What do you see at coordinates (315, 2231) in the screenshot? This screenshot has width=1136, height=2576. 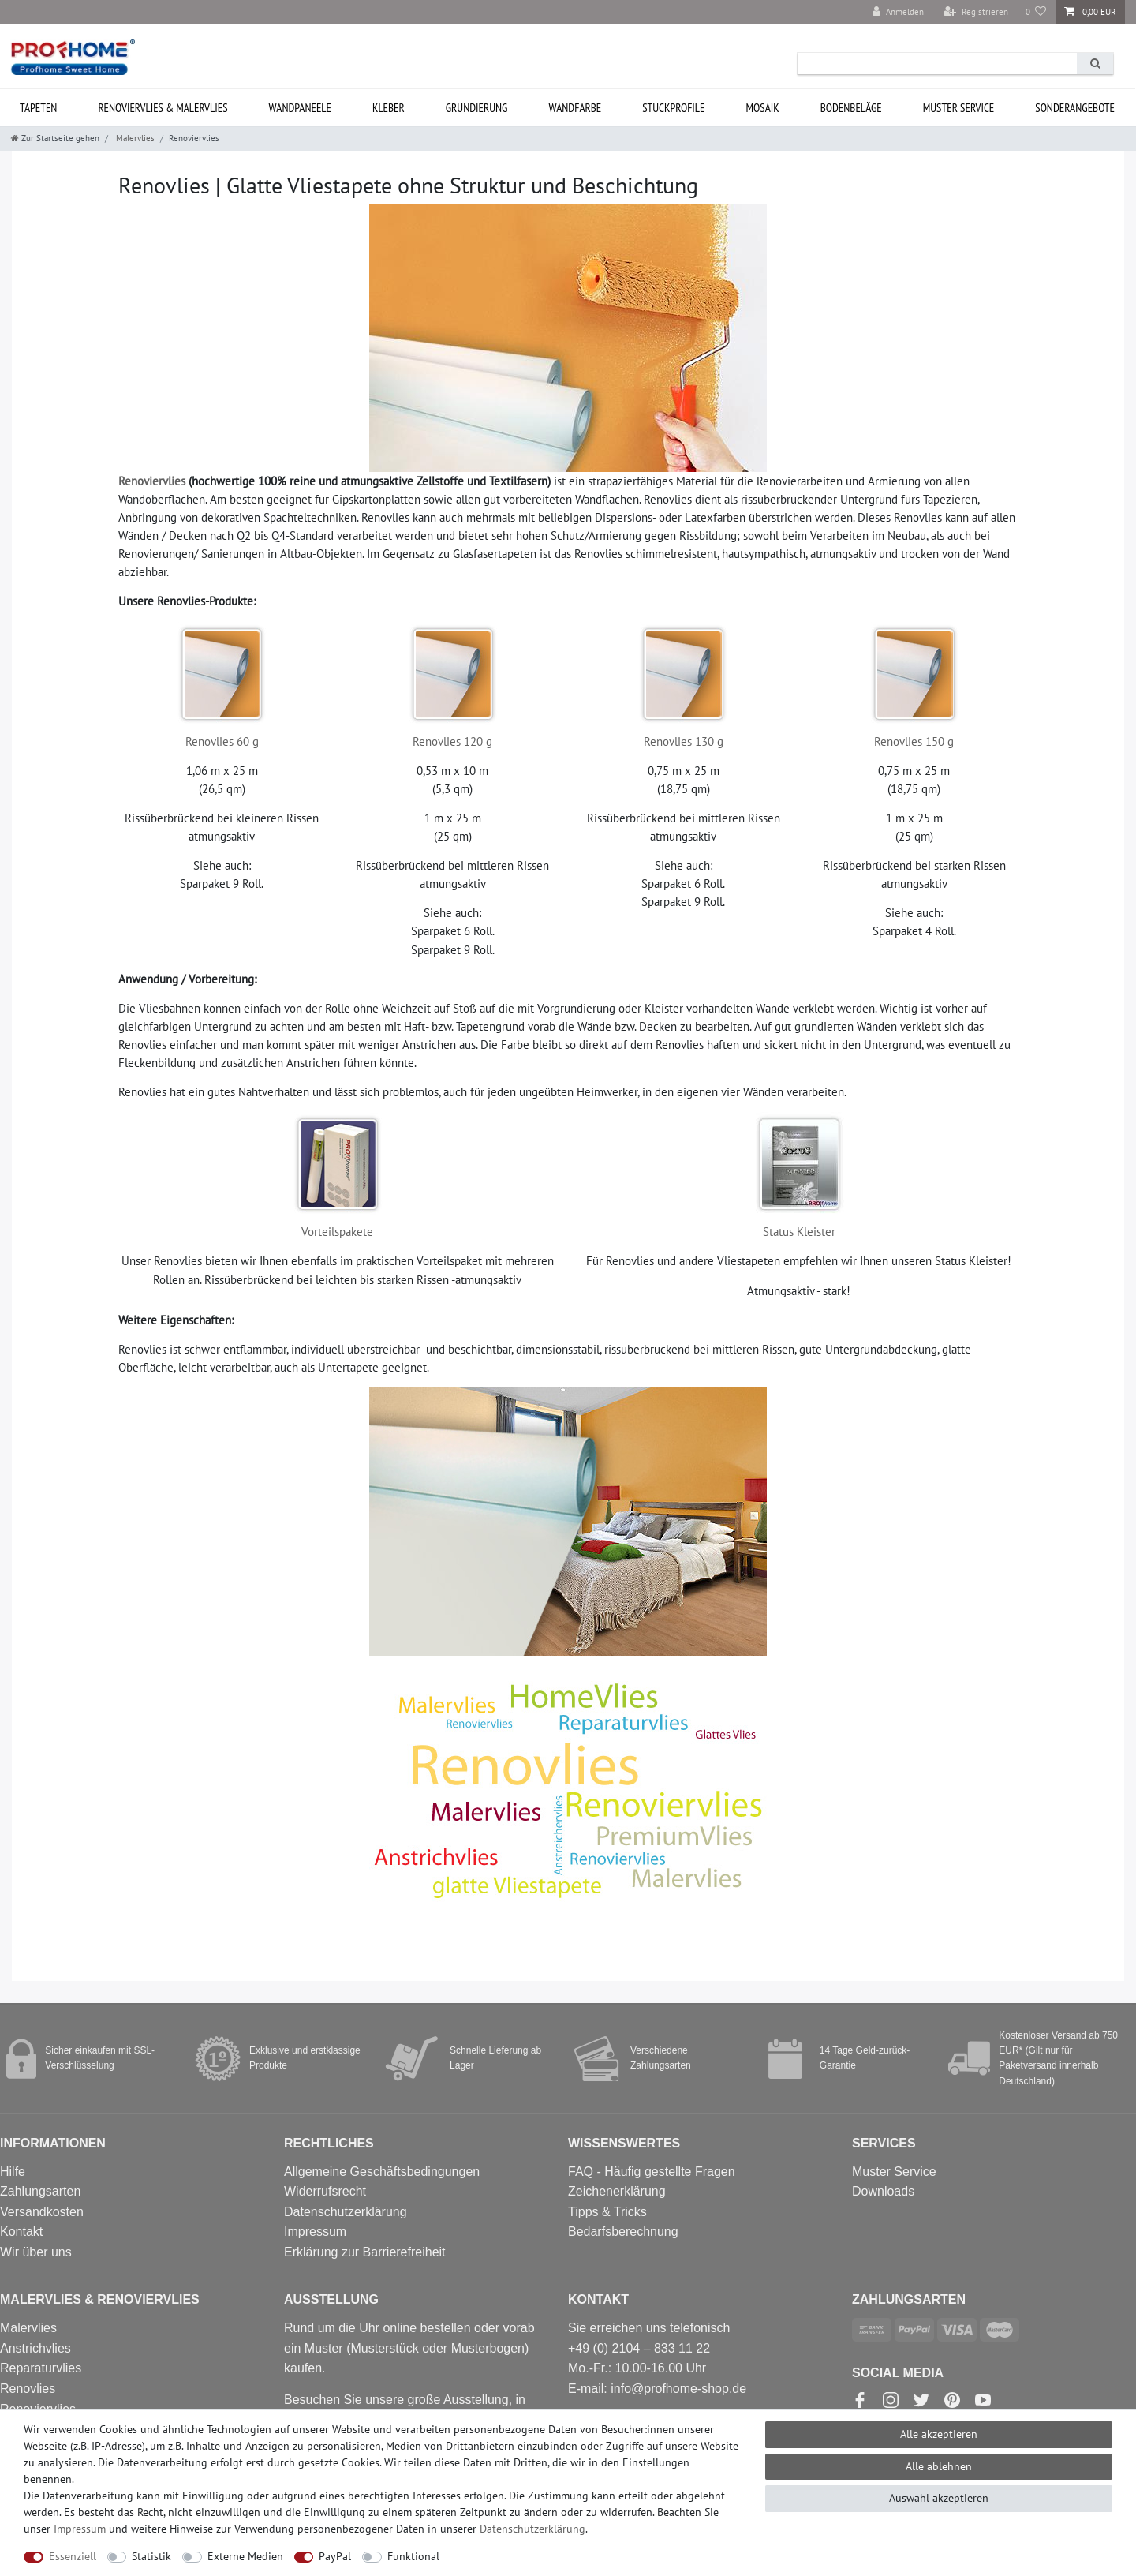 I see `Impressum` at bounding box center [315, 2231].